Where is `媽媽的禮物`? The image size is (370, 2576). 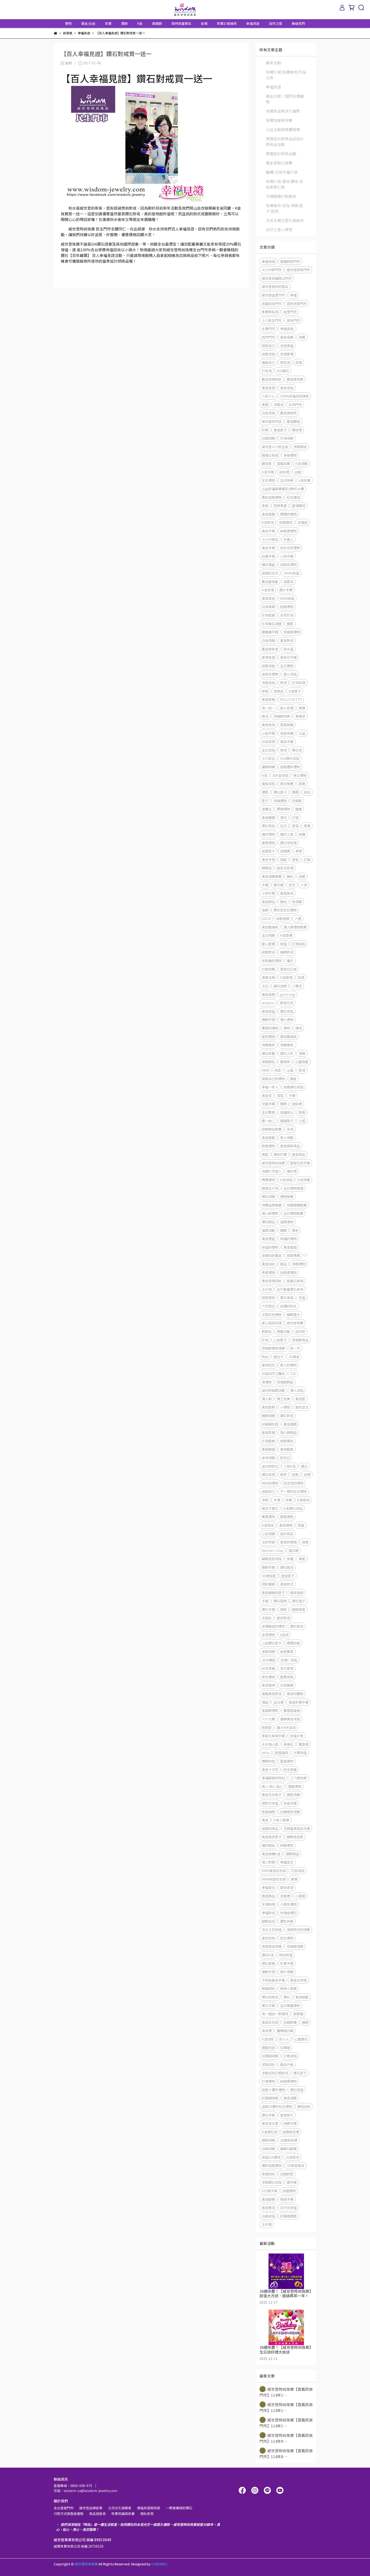
媽媽的禮物 is located at coordinates (288, 514).